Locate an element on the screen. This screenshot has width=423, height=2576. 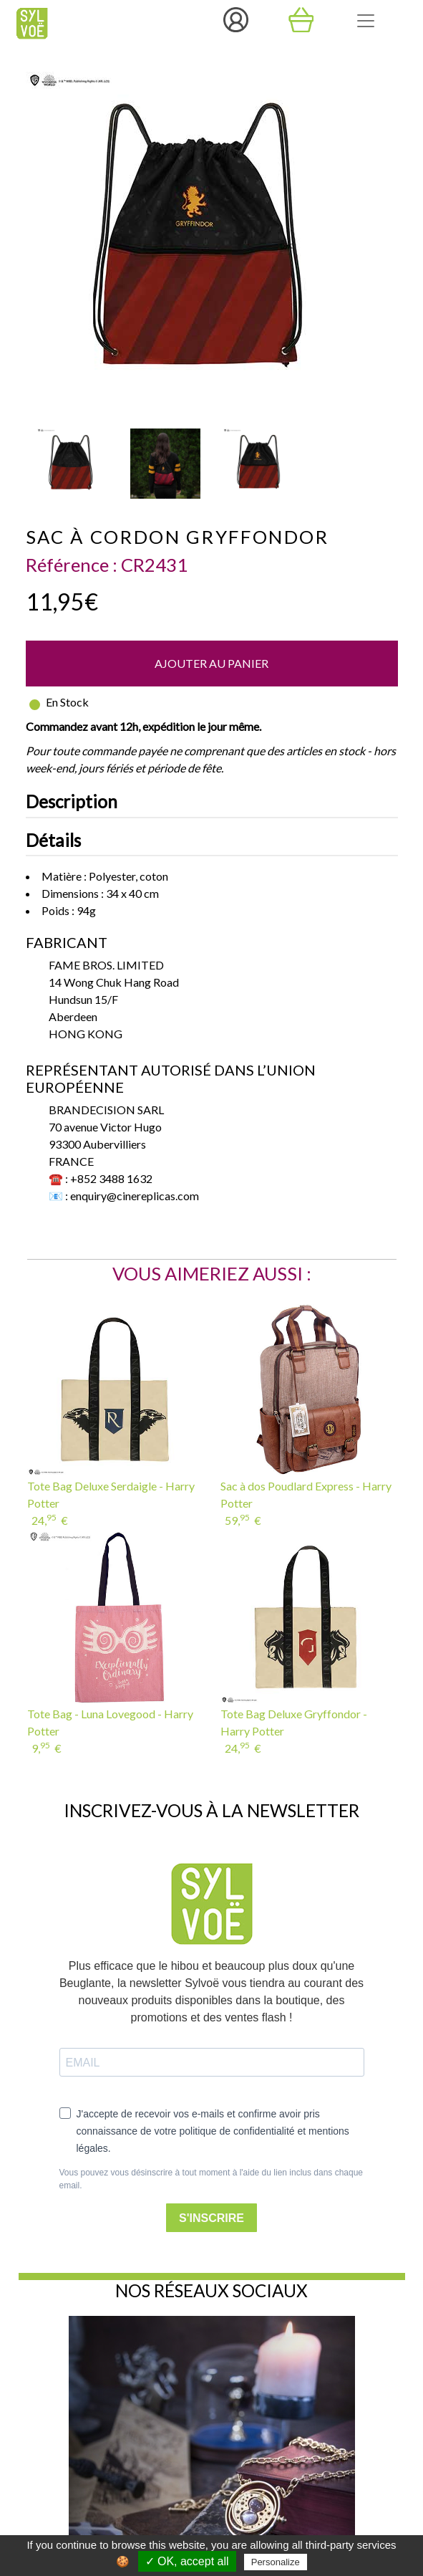
✓ OK, accept all is located at coordinates (187, 2561).